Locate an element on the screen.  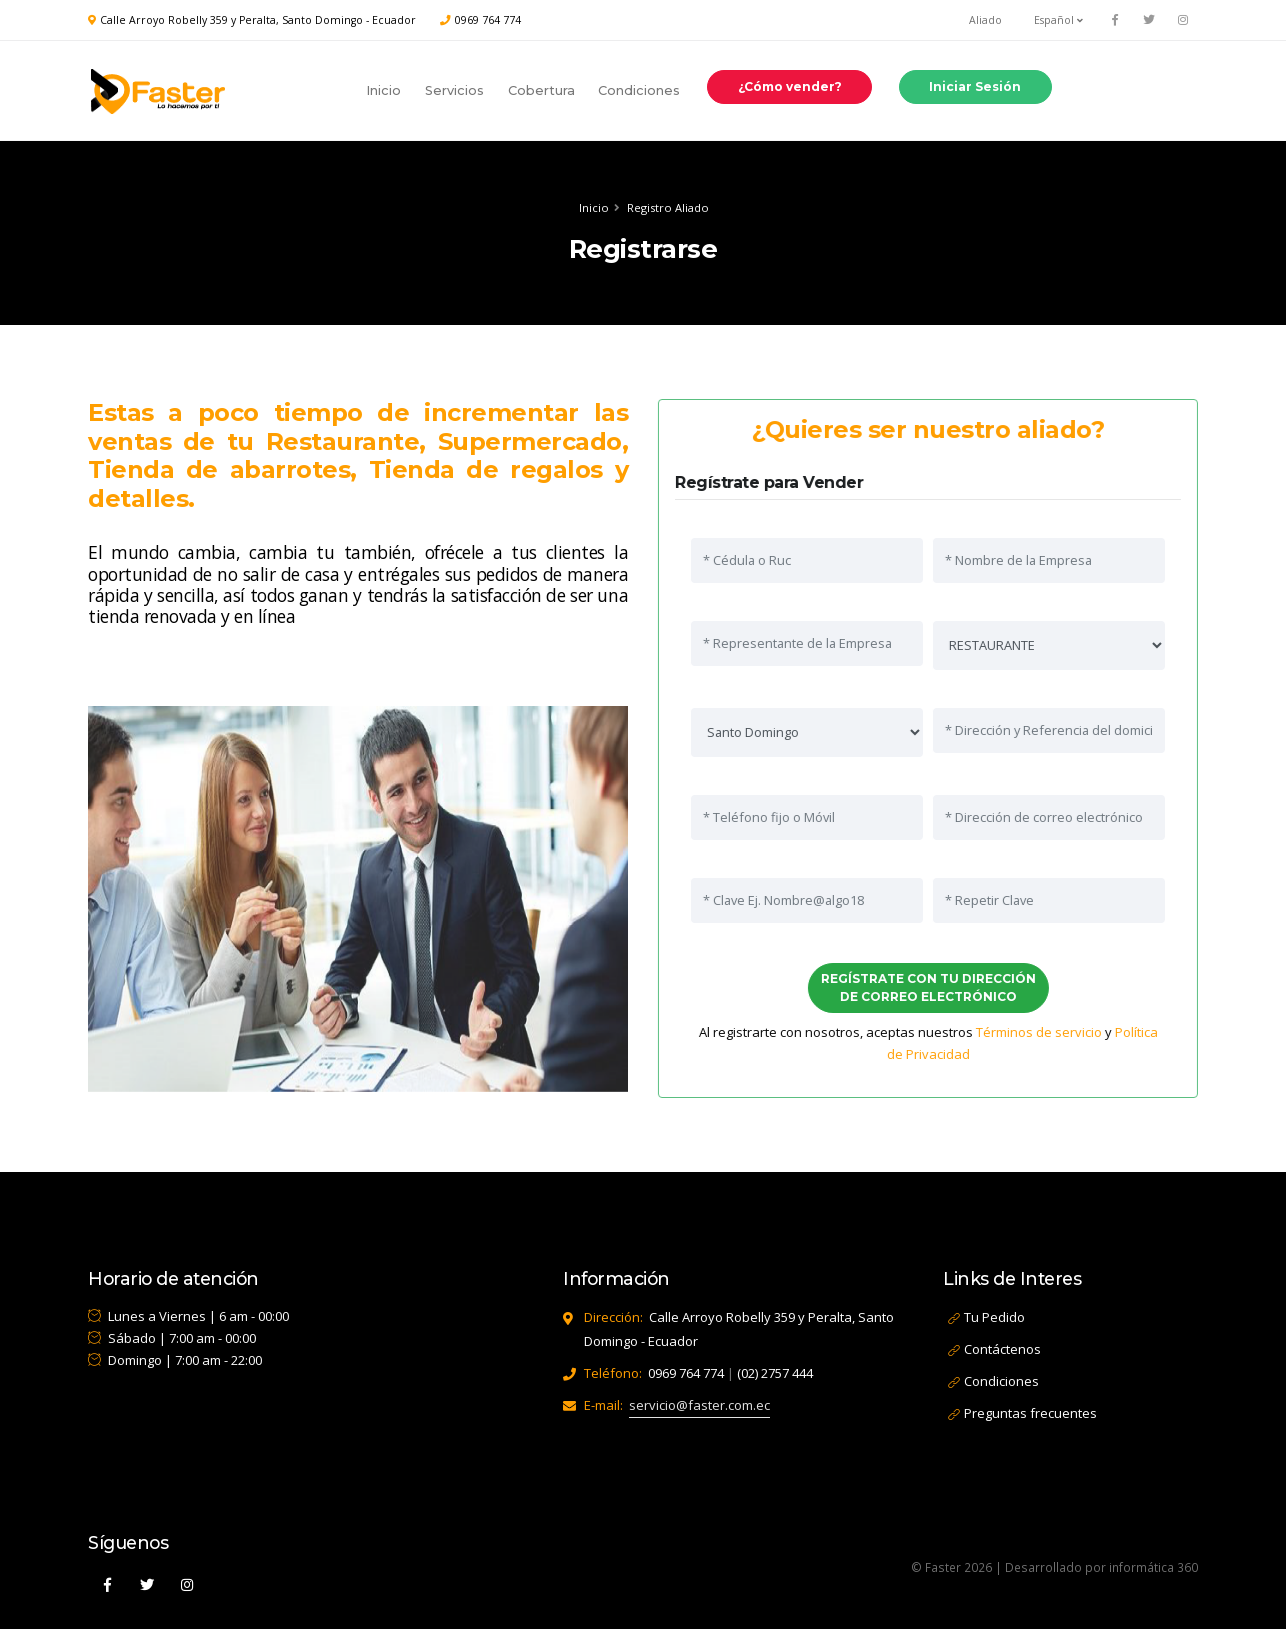
informática 360 is located at coordinates (1153, 1567).